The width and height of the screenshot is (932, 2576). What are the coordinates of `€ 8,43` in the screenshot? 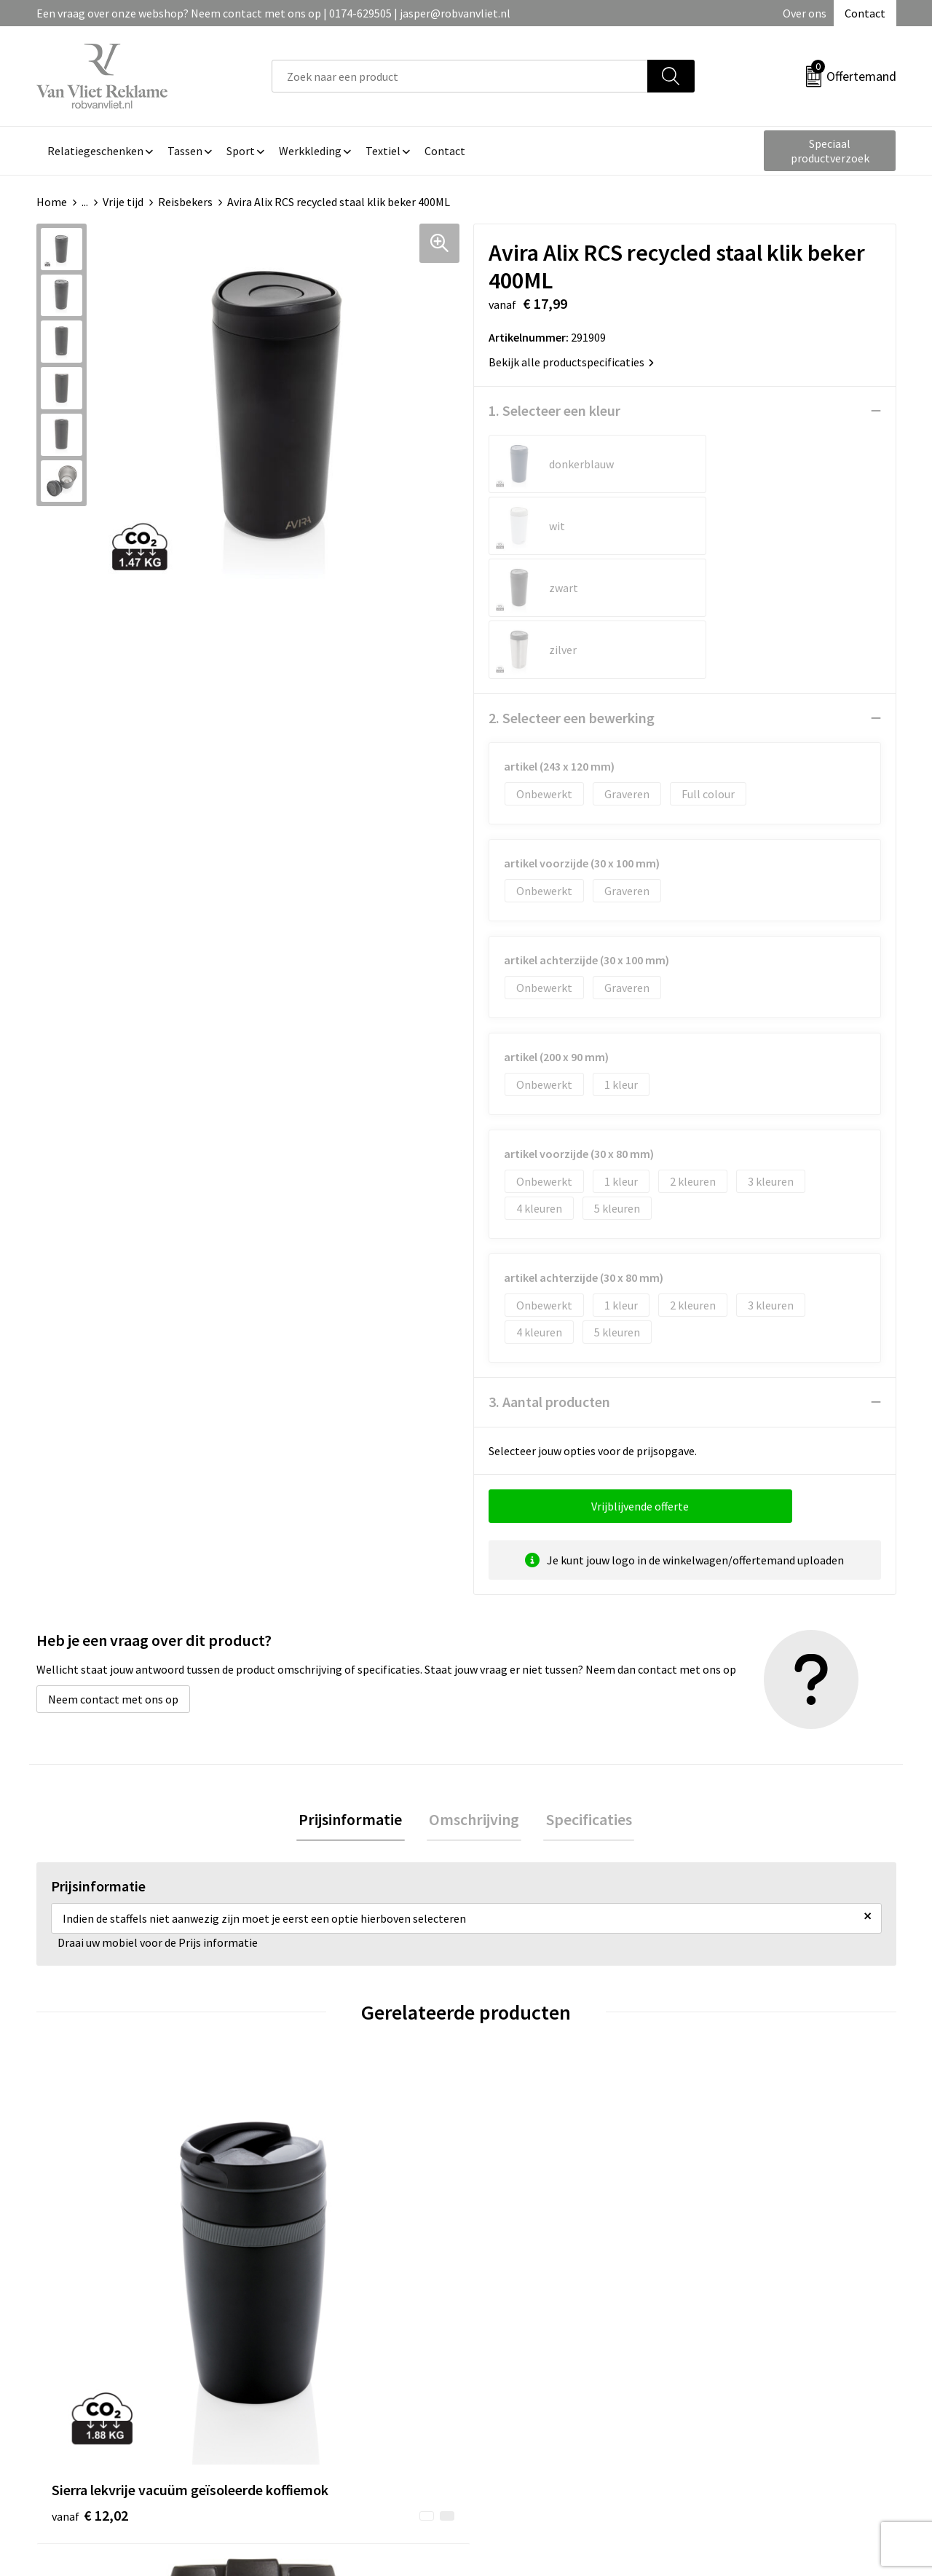 It's located at (515, 2196).